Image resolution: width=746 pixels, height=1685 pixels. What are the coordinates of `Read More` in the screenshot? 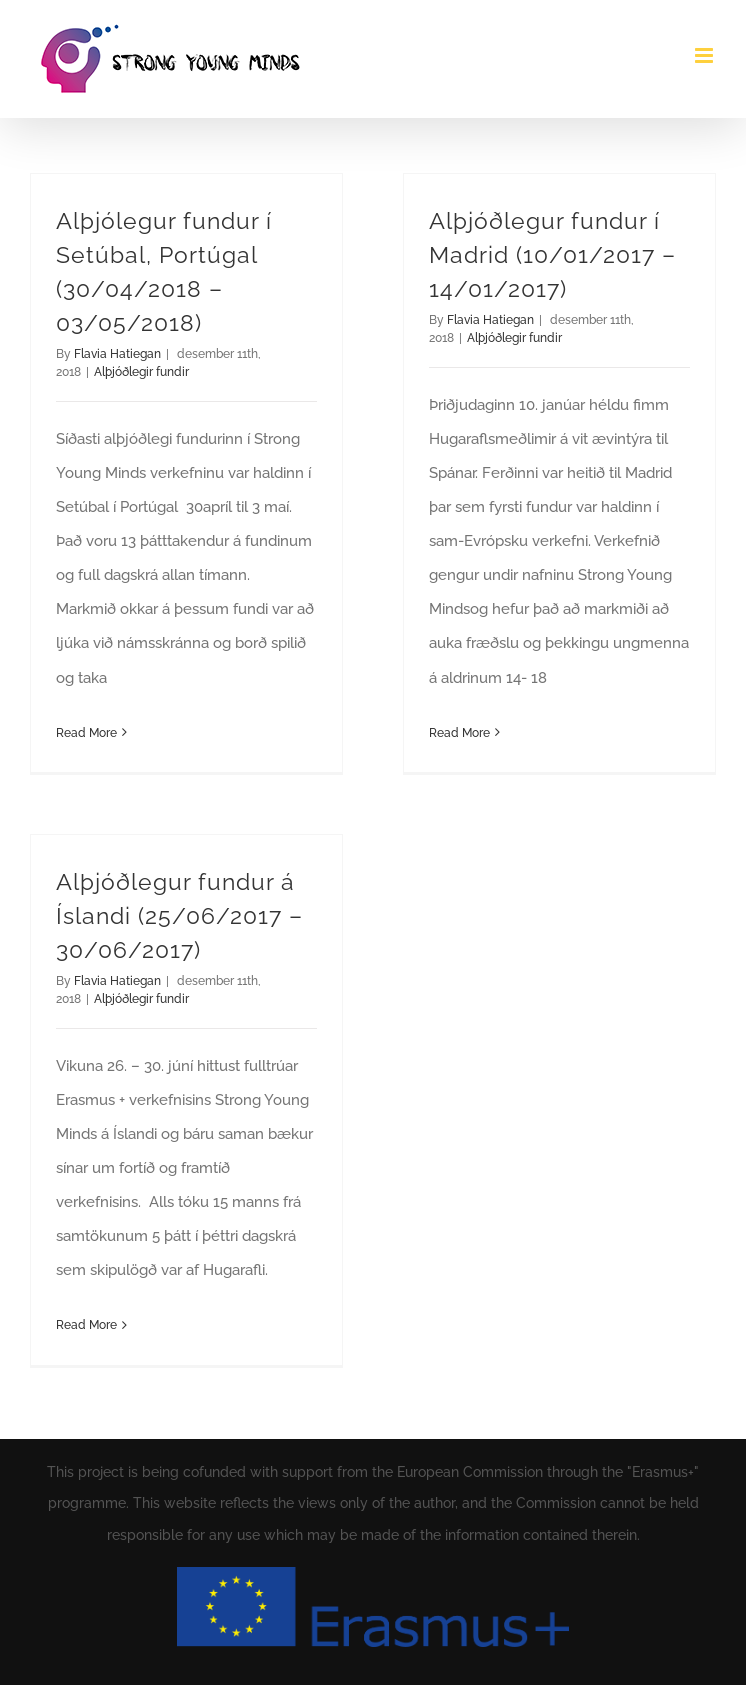 It's located at (86, 733).